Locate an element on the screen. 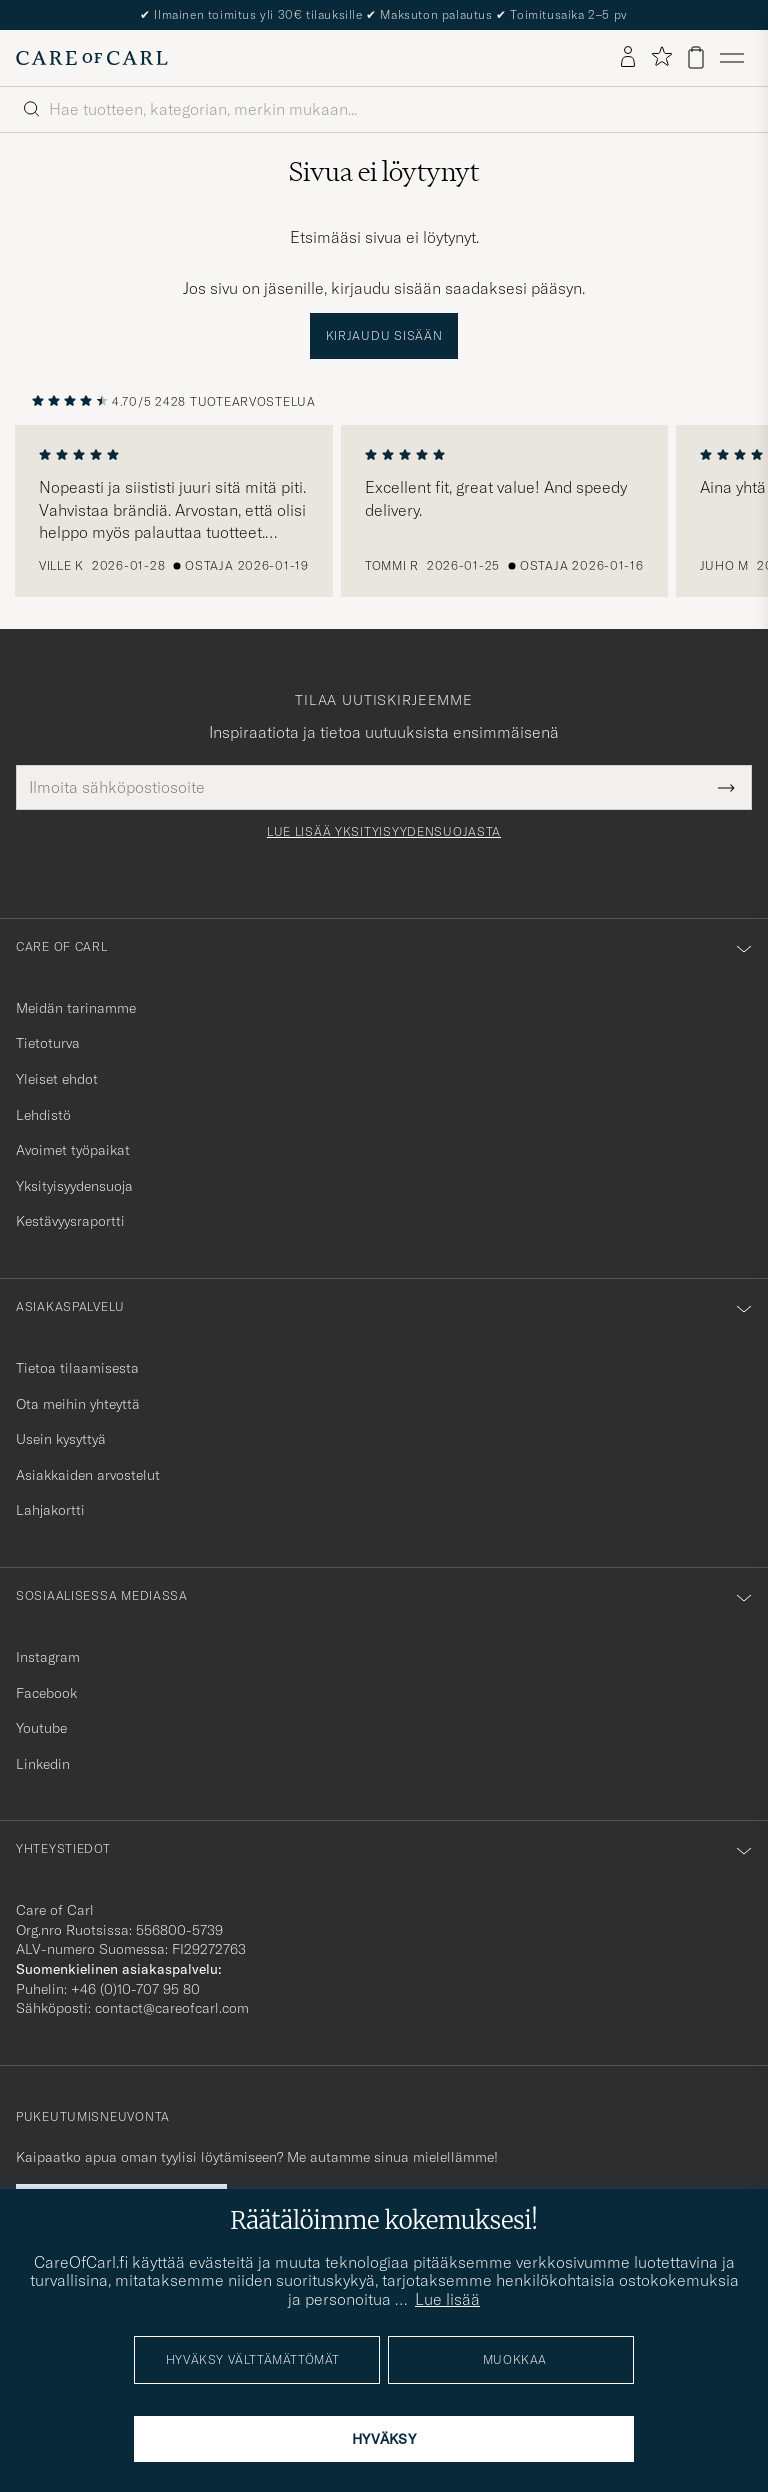 This screenshot has height=2492, width=768. Lue lisää yksityisyydensuojasta is located at coordinates (384, 832).